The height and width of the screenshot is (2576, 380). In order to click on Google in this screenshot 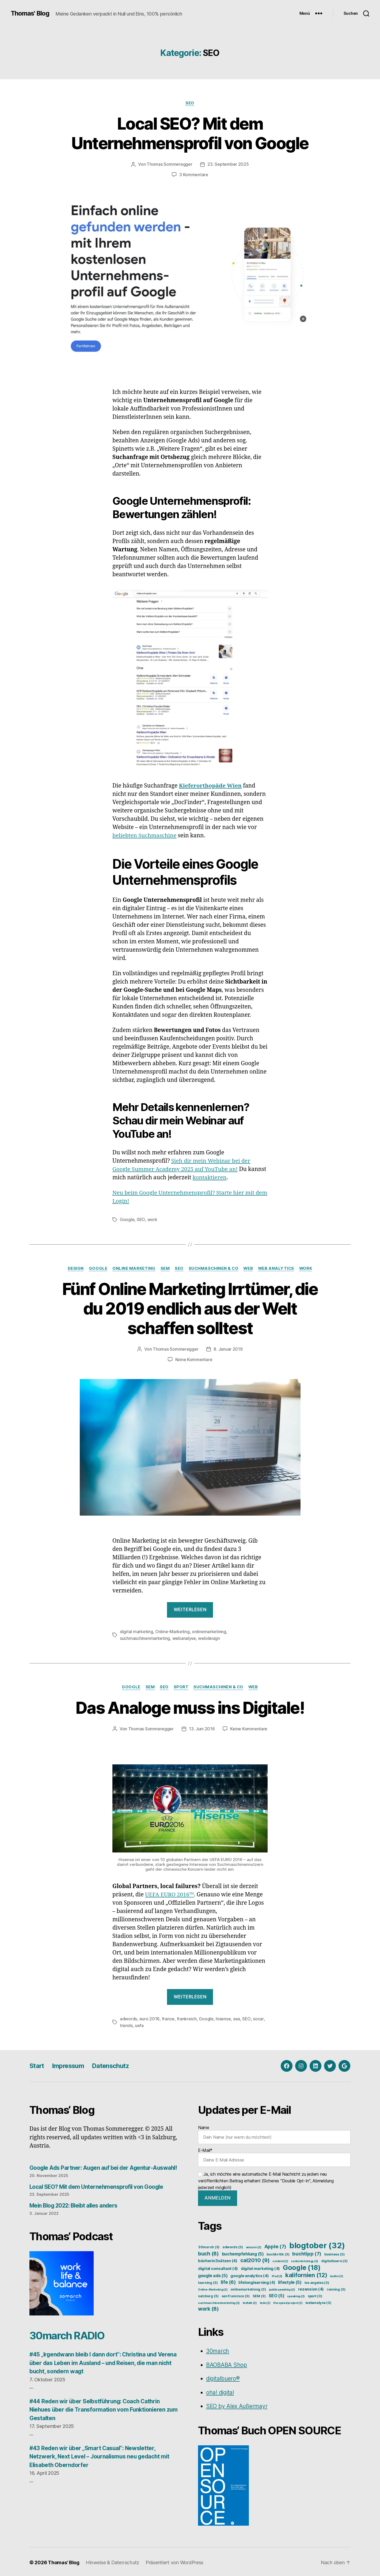, I will do `click(127, 1219)`.